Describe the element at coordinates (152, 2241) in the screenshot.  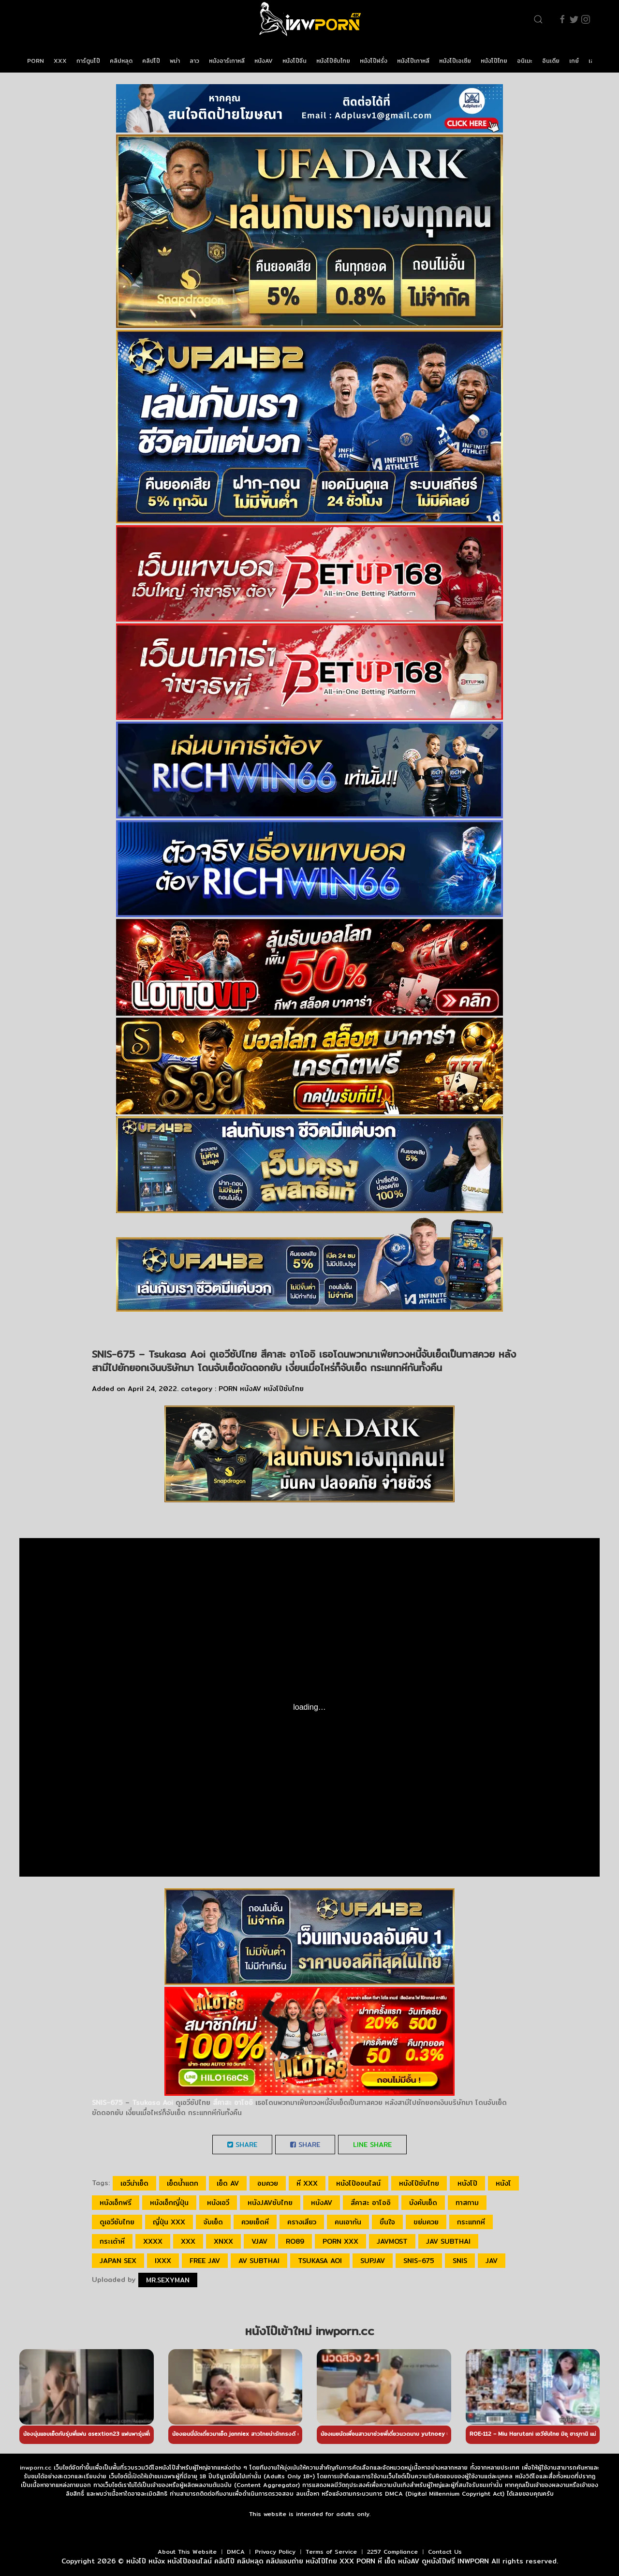
I see `xxxx` at that location.